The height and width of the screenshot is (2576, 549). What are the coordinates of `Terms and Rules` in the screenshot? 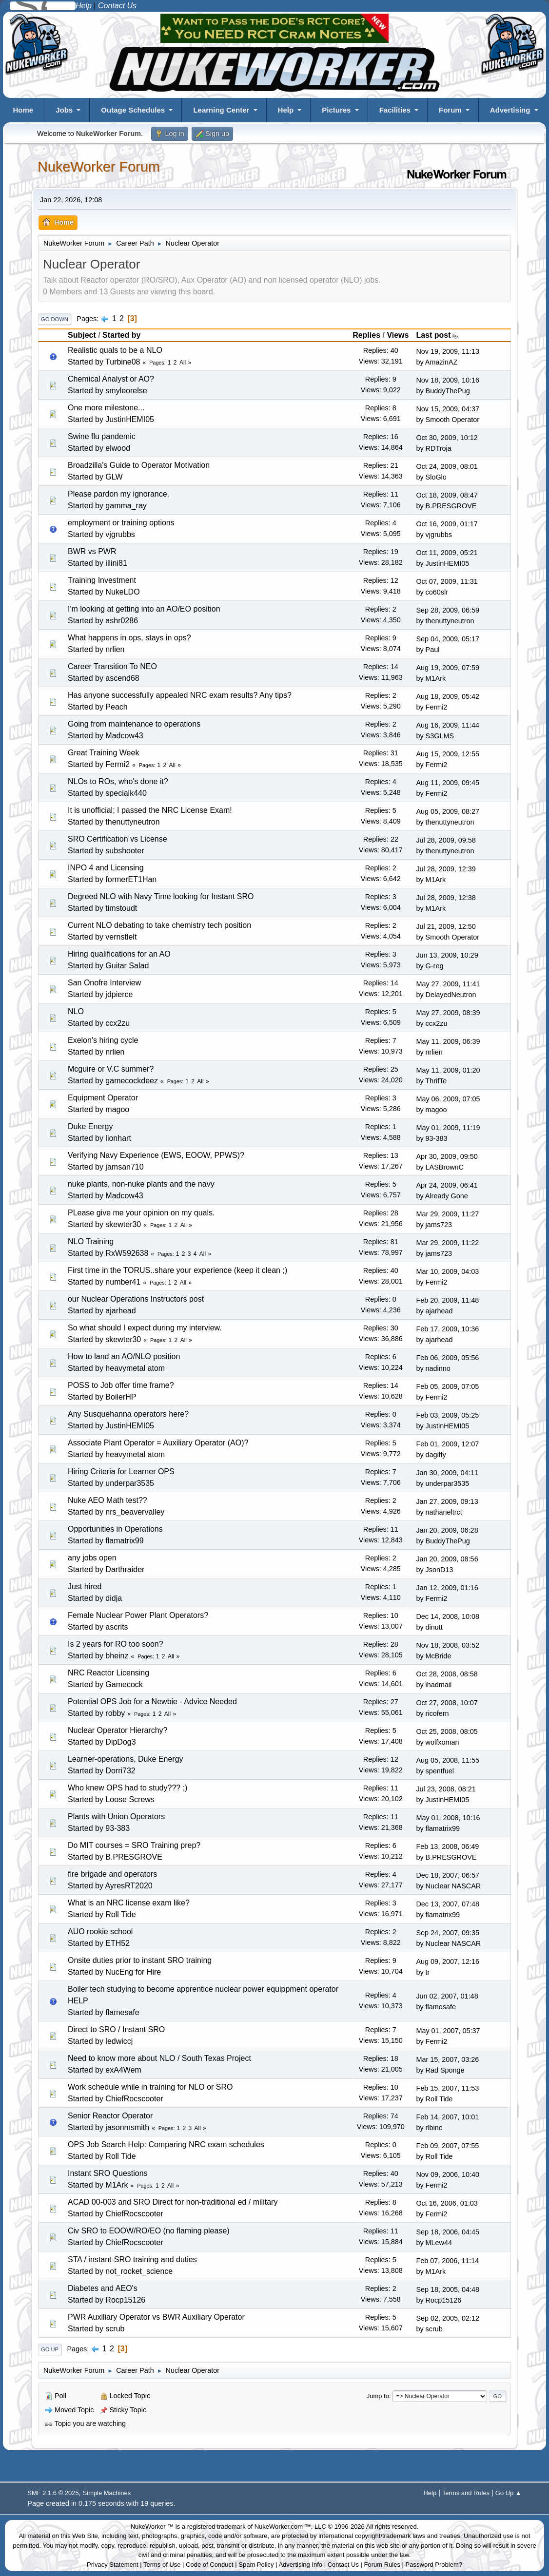 It's located at (466, 2493).